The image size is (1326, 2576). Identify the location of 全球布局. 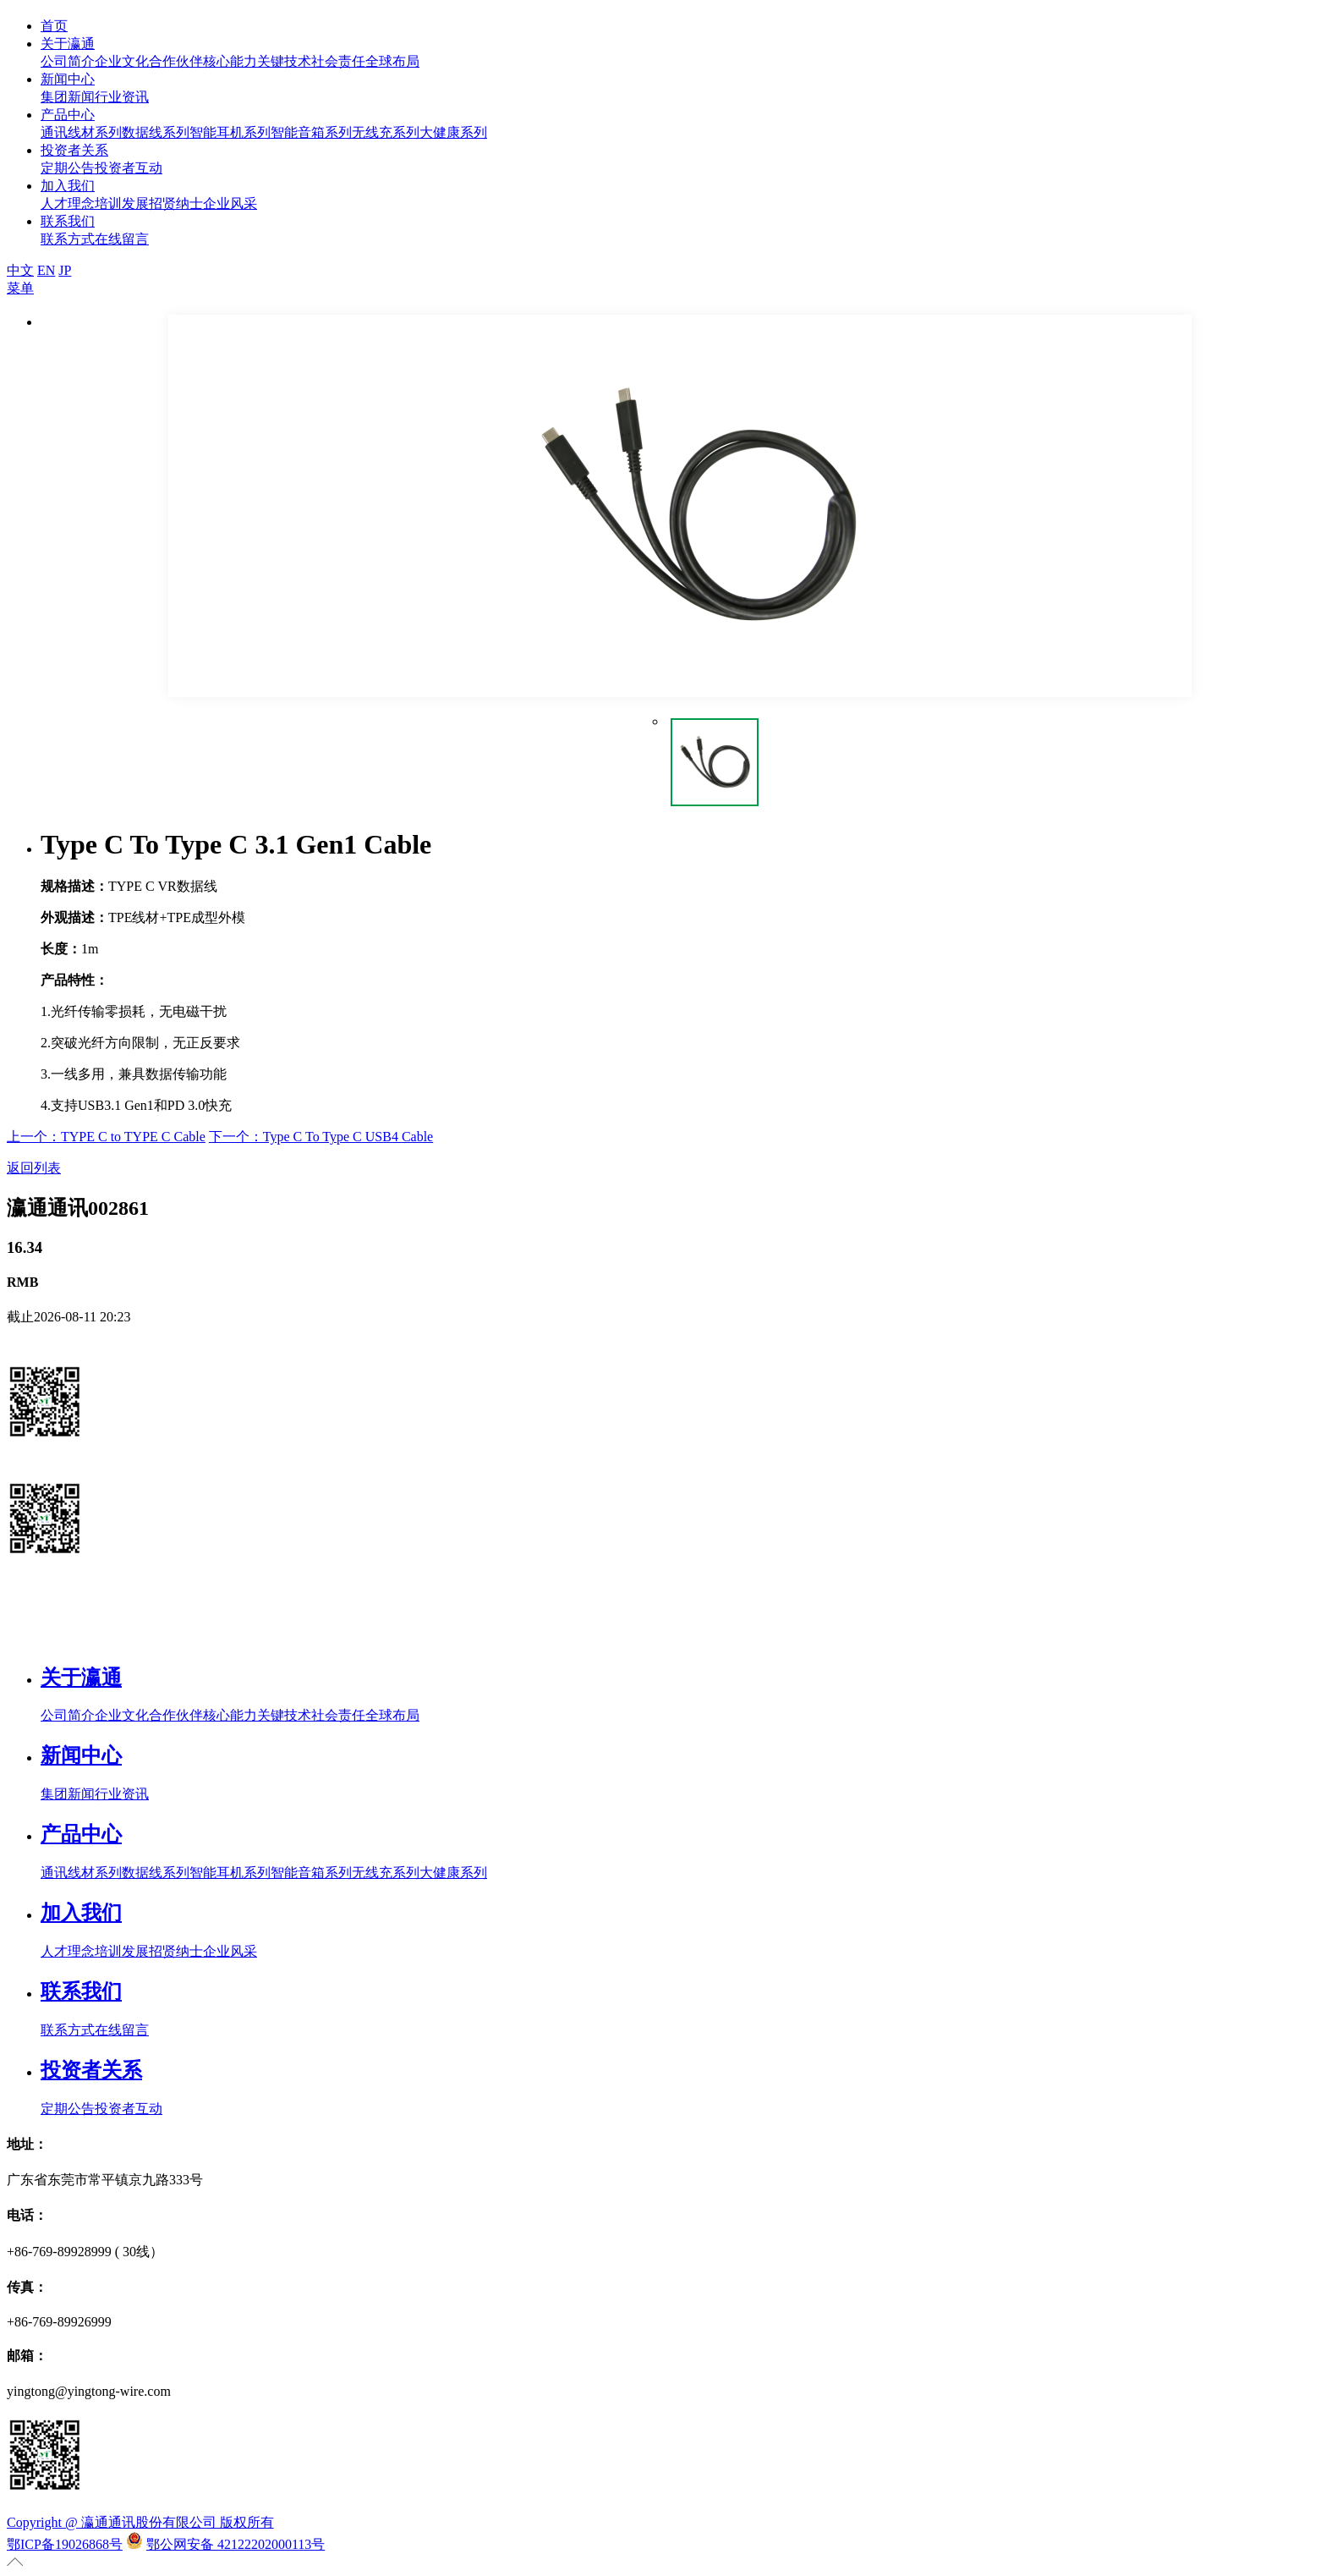
(392, 61).